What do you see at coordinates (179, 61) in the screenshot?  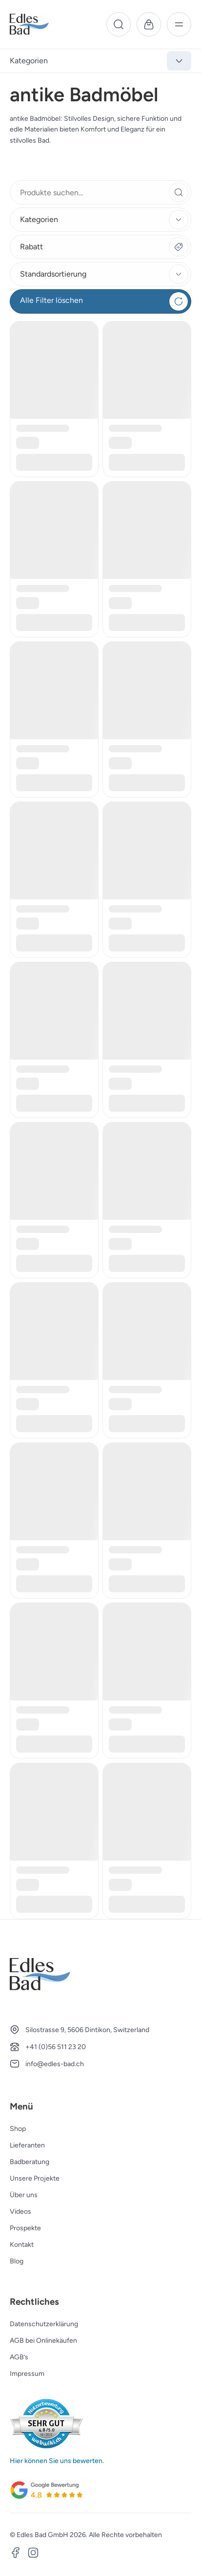 I see `[Kategorien anzeigen]` at bounding box center [179, 61].